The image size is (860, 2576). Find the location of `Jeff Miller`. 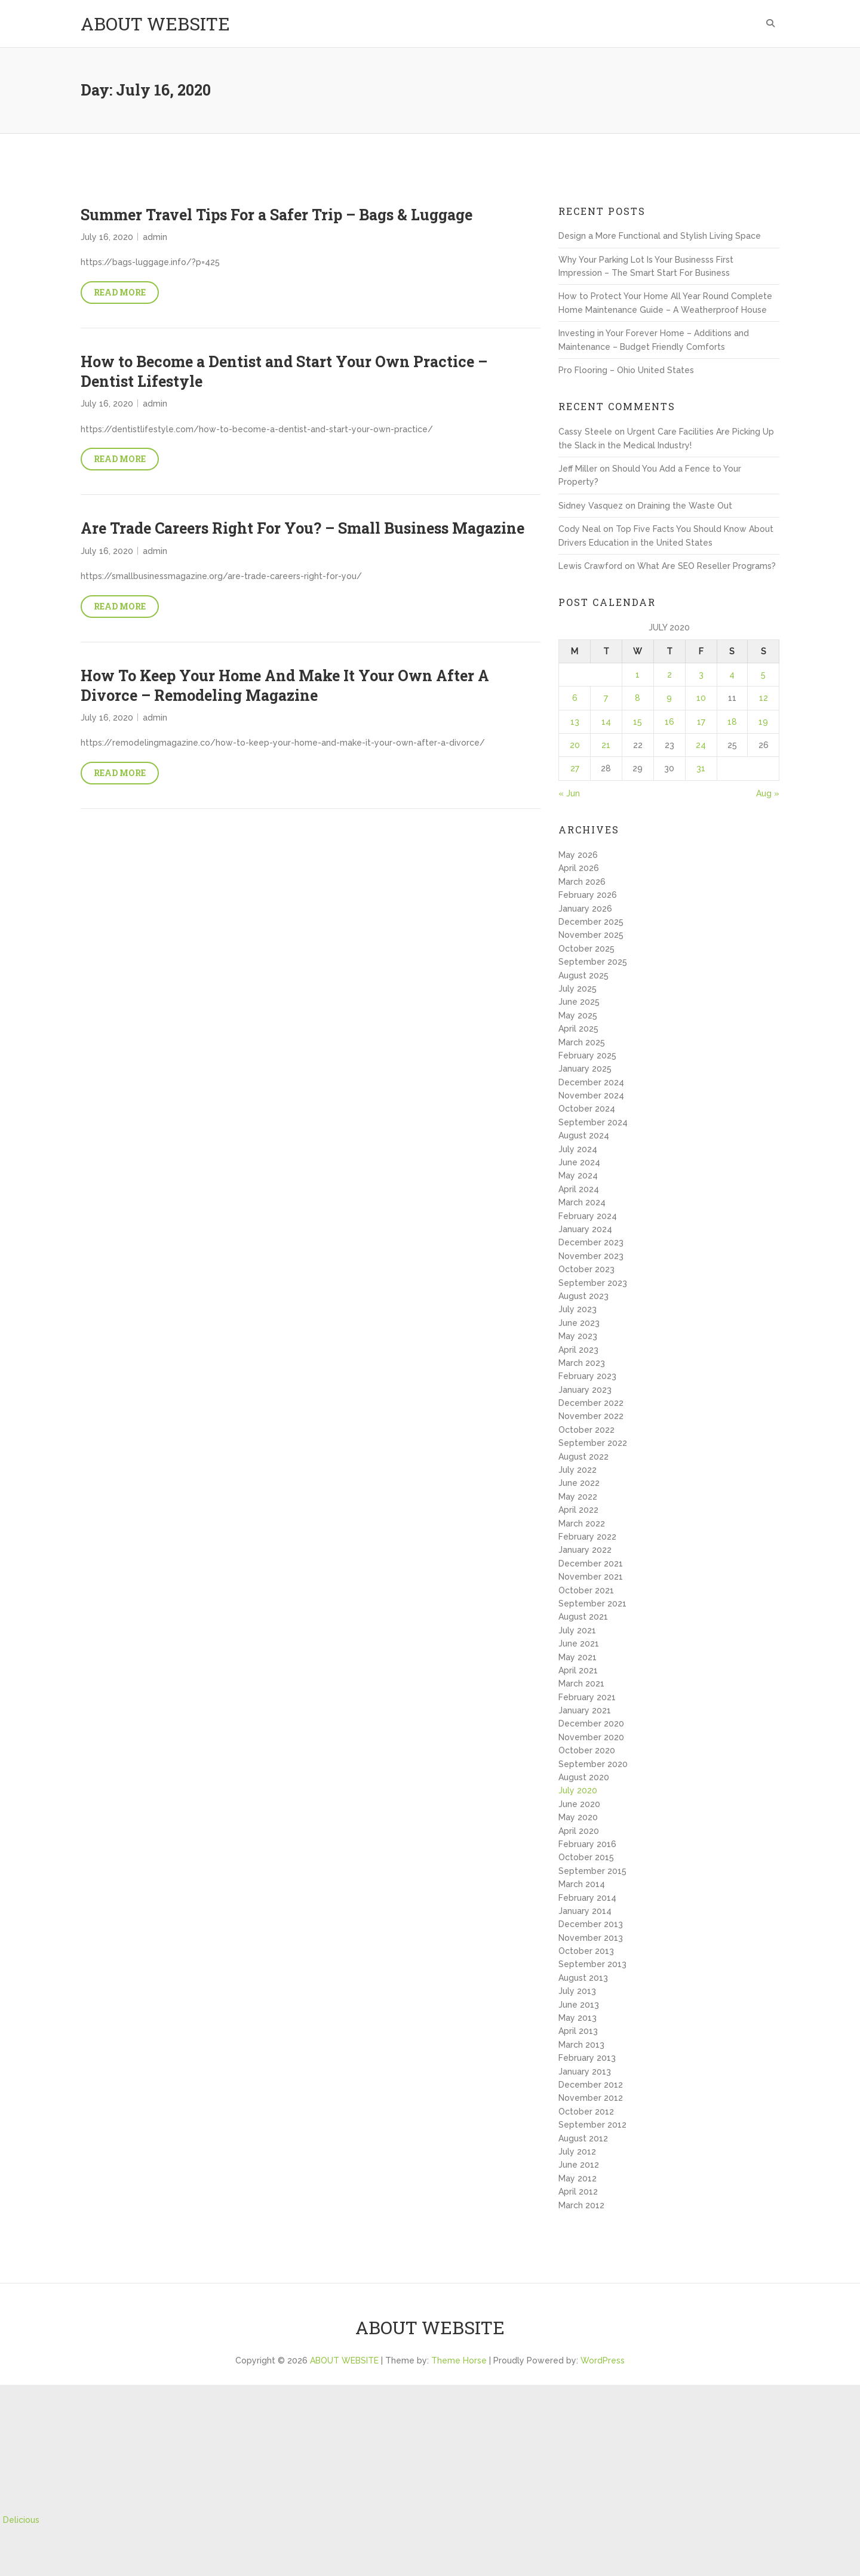

Jeff Miller is located at coordinates (577, 468).